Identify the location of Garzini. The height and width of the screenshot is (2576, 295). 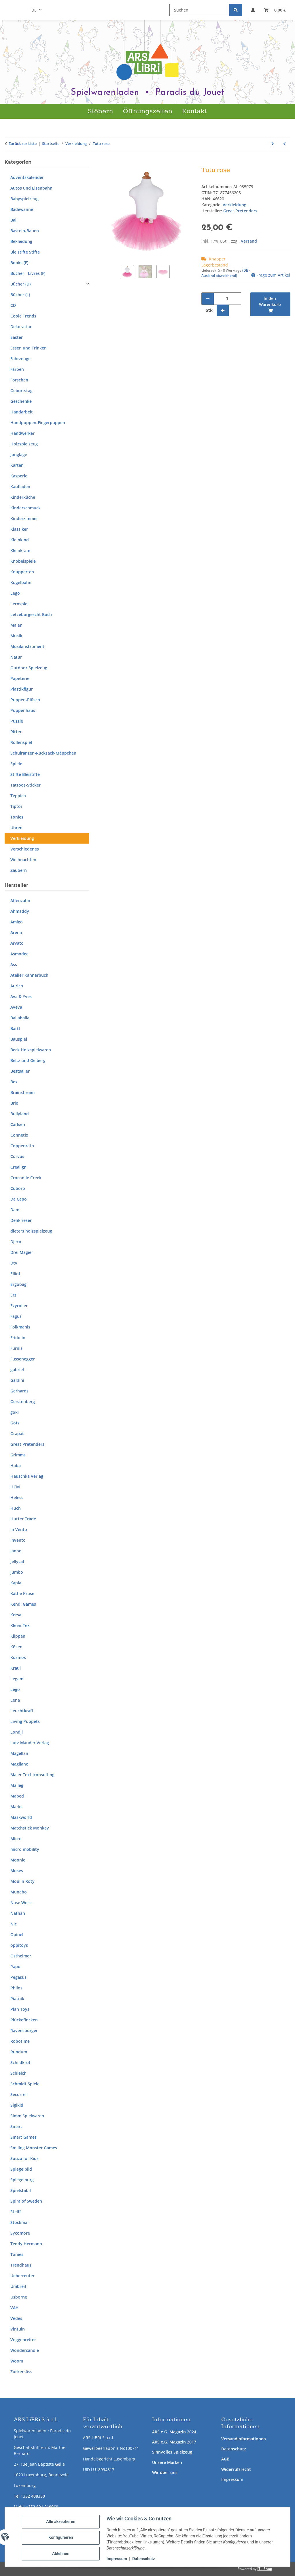
(17, 1380).